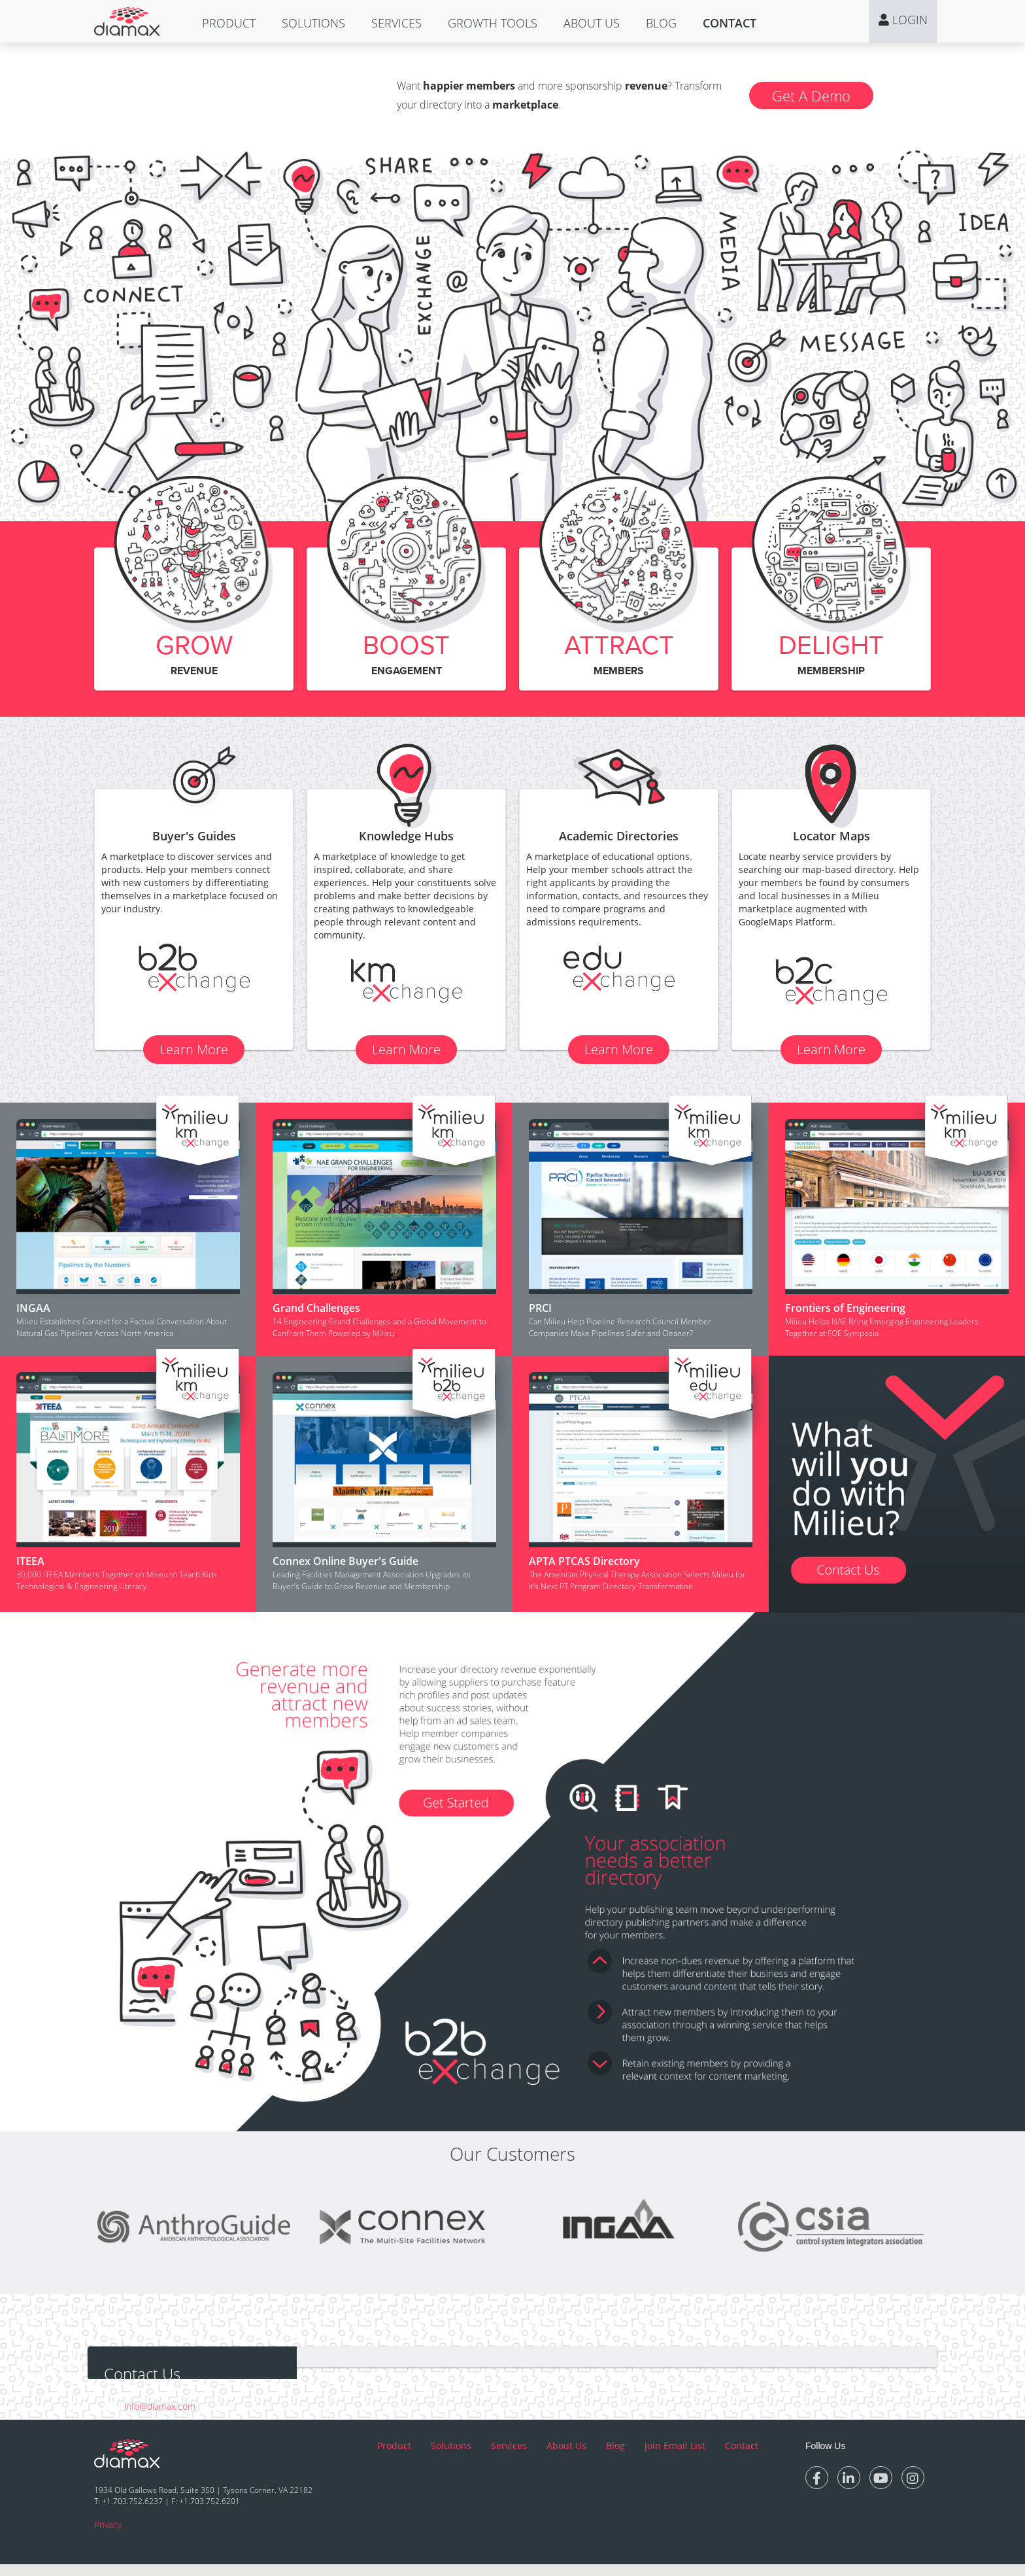 This screenshot has width=1025, height=2576. What do you see at coordinates (591, 23) in the screenshot?
I see `About Us` at bounding box center [591, 23].